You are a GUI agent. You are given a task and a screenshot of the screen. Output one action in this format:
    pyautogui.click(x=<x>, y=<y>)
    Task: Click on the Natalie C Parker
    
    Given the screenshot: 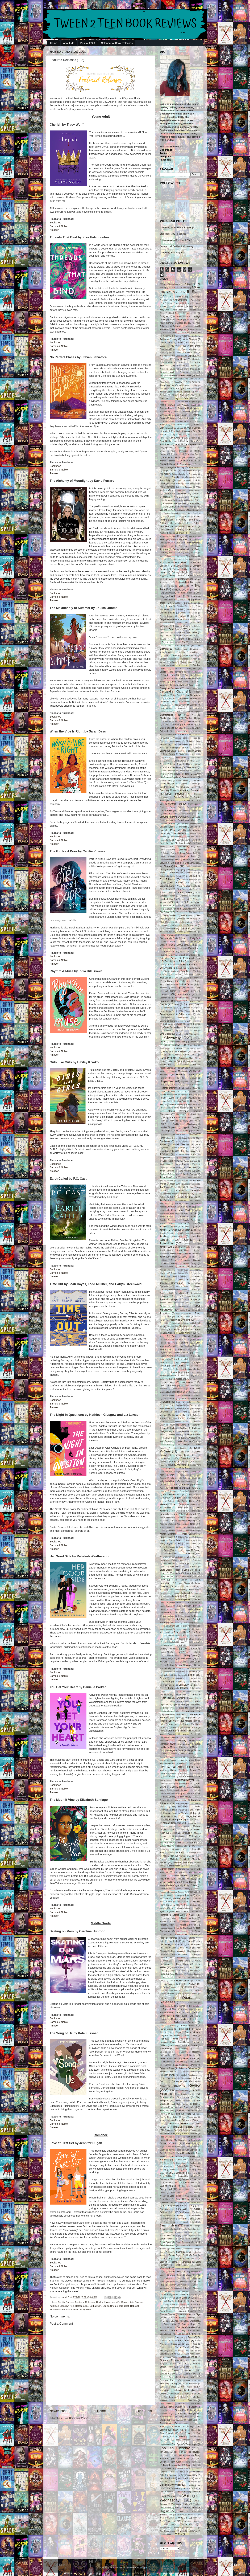 What is the action you would take?
    pyautogui.click(x=180, y=1911)
    